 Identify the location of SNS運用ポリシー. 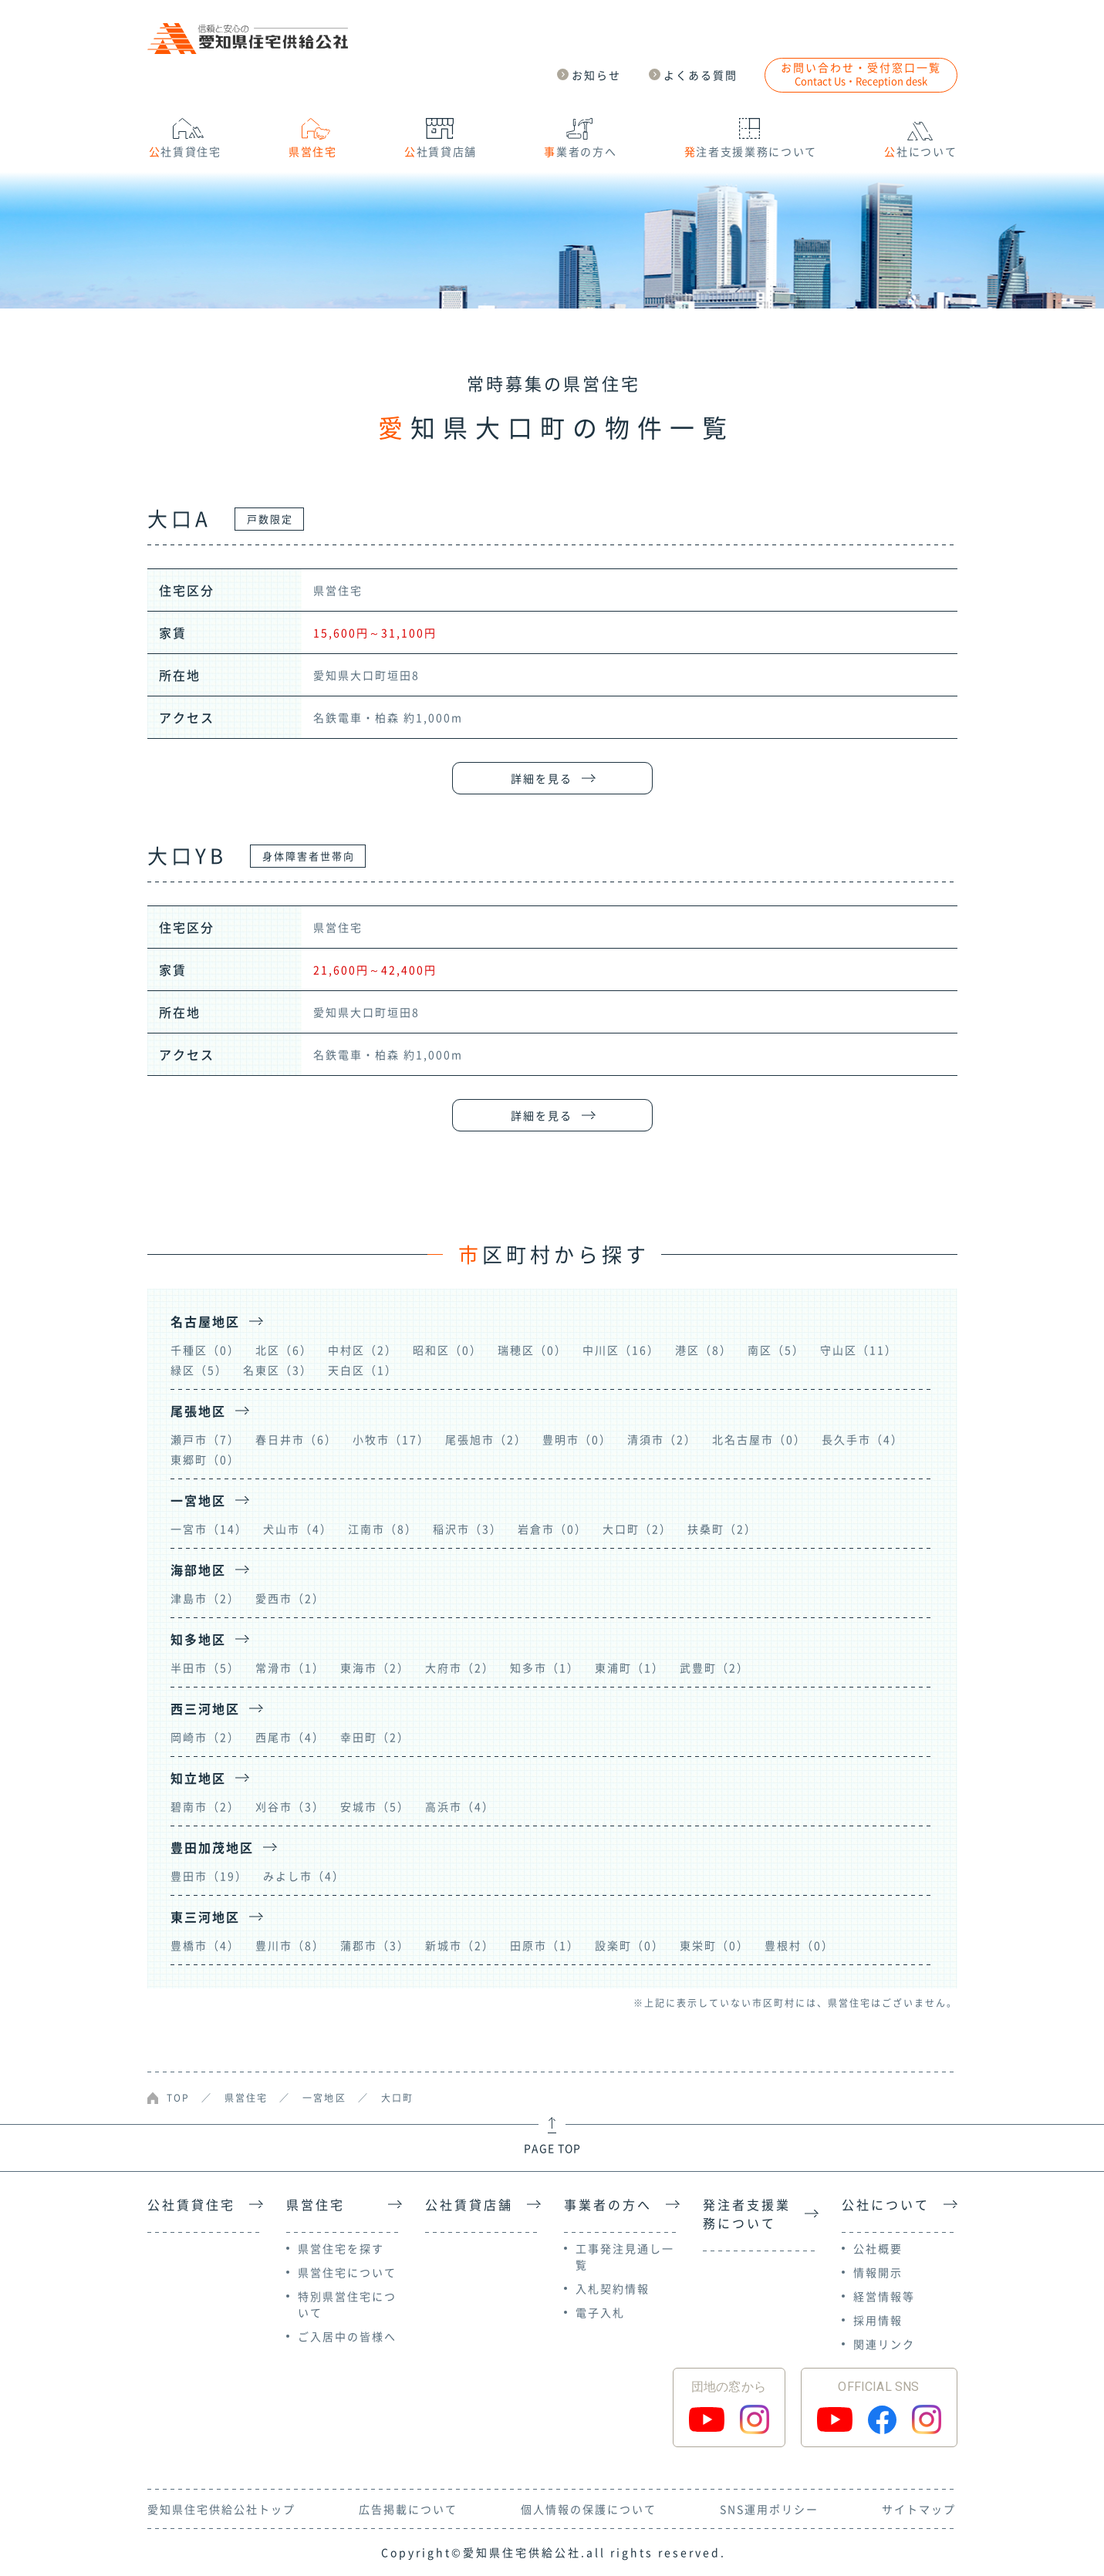
(769, 2509).